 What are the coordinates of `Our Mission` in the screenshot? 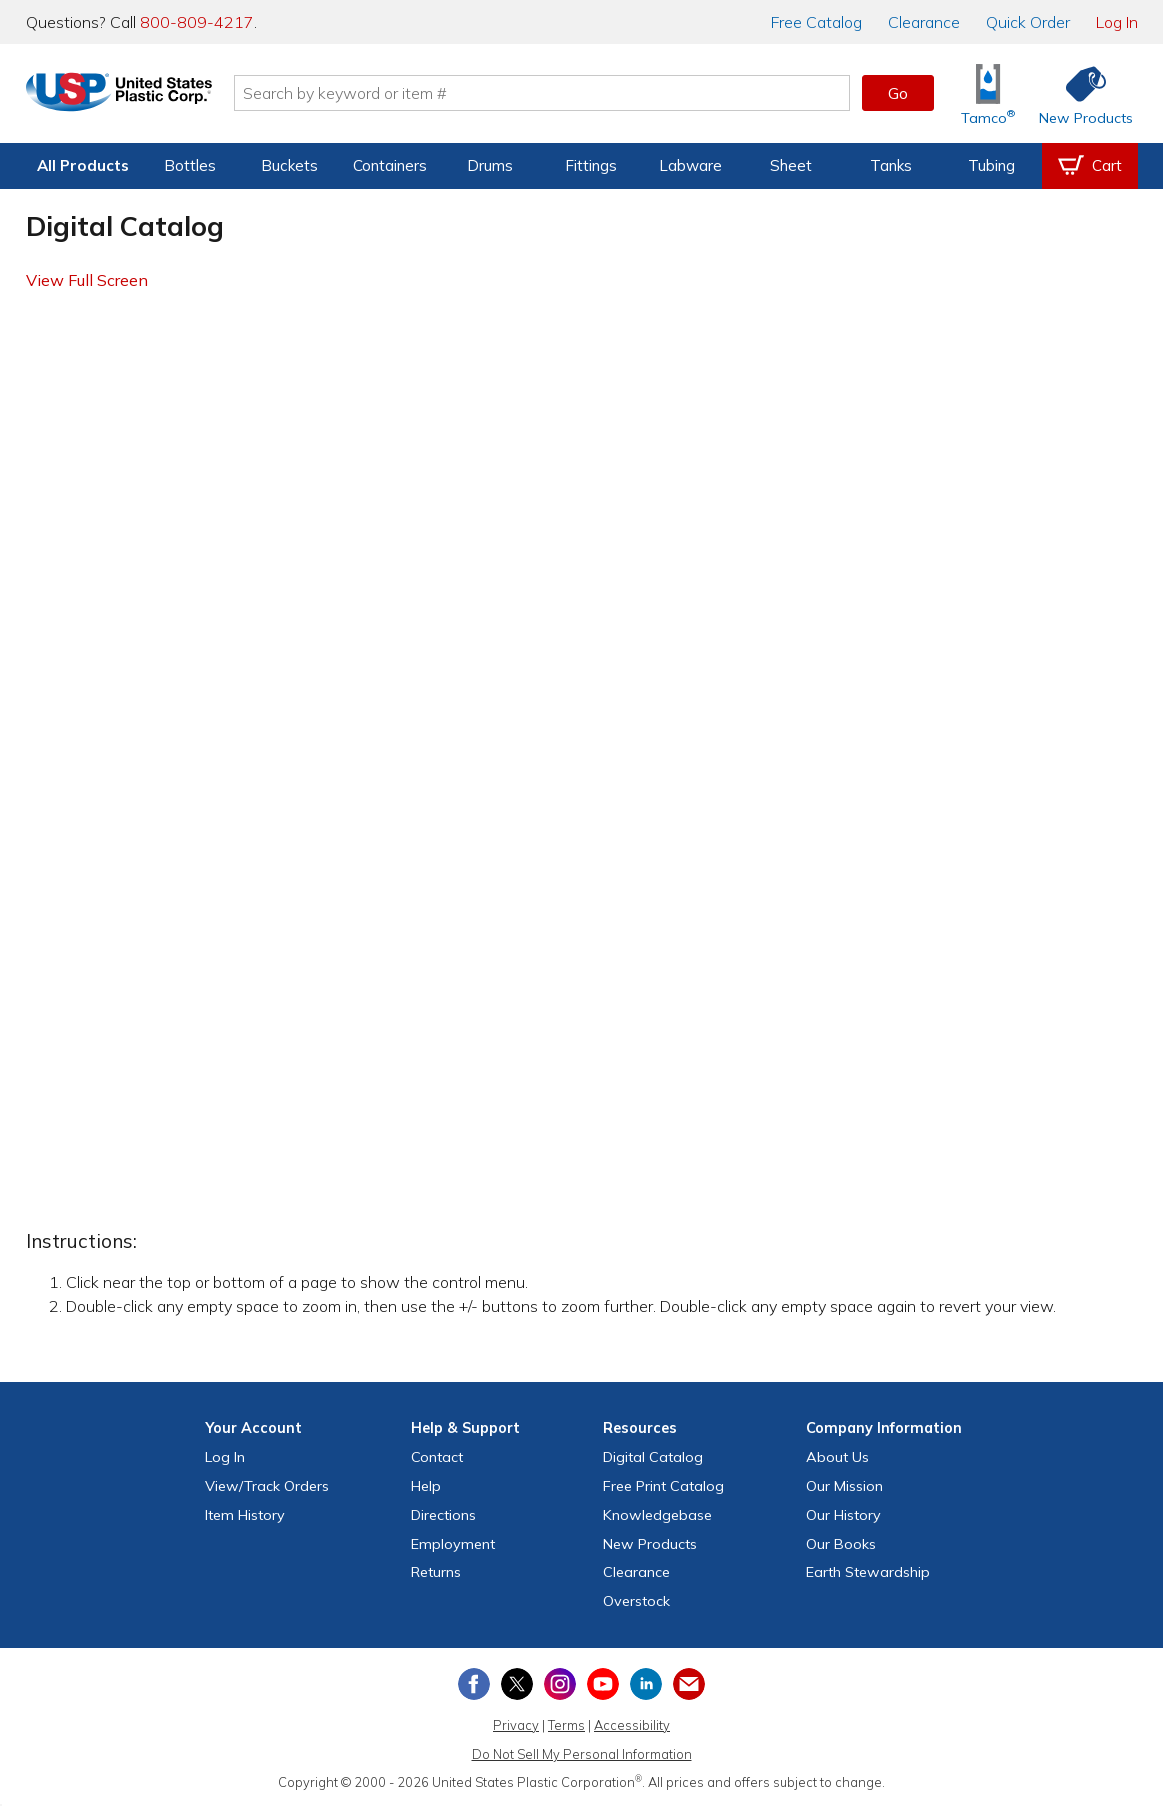 It's located at (844, 1486).